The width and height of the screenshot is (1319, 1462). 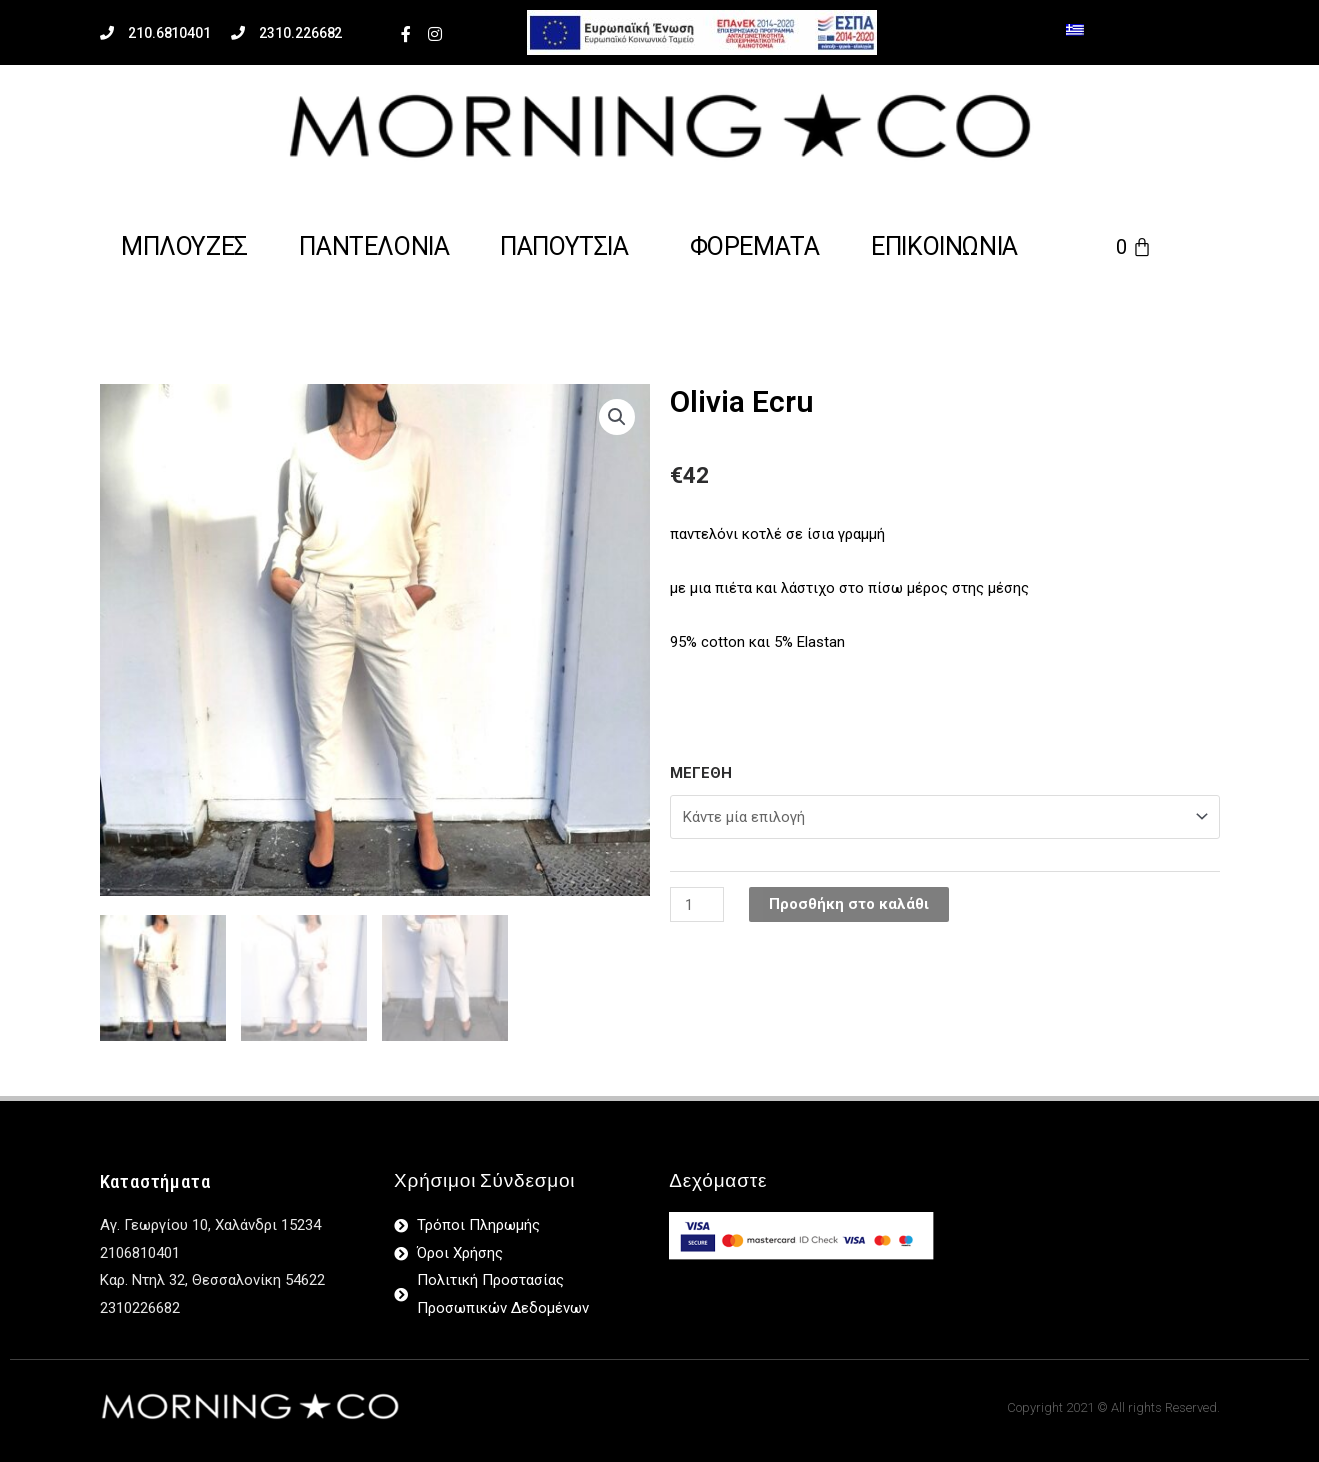 I want to click on Παντελονια, so click(x=374, y=246).